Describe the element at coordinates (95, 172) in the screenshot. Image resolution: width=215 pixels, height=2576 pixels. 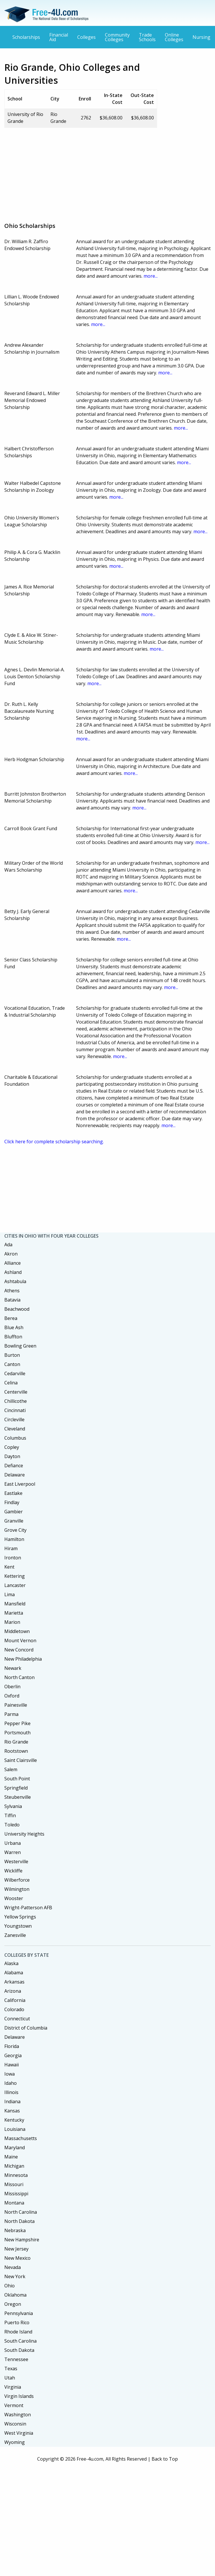
I see `[Advertisement]` at that location.